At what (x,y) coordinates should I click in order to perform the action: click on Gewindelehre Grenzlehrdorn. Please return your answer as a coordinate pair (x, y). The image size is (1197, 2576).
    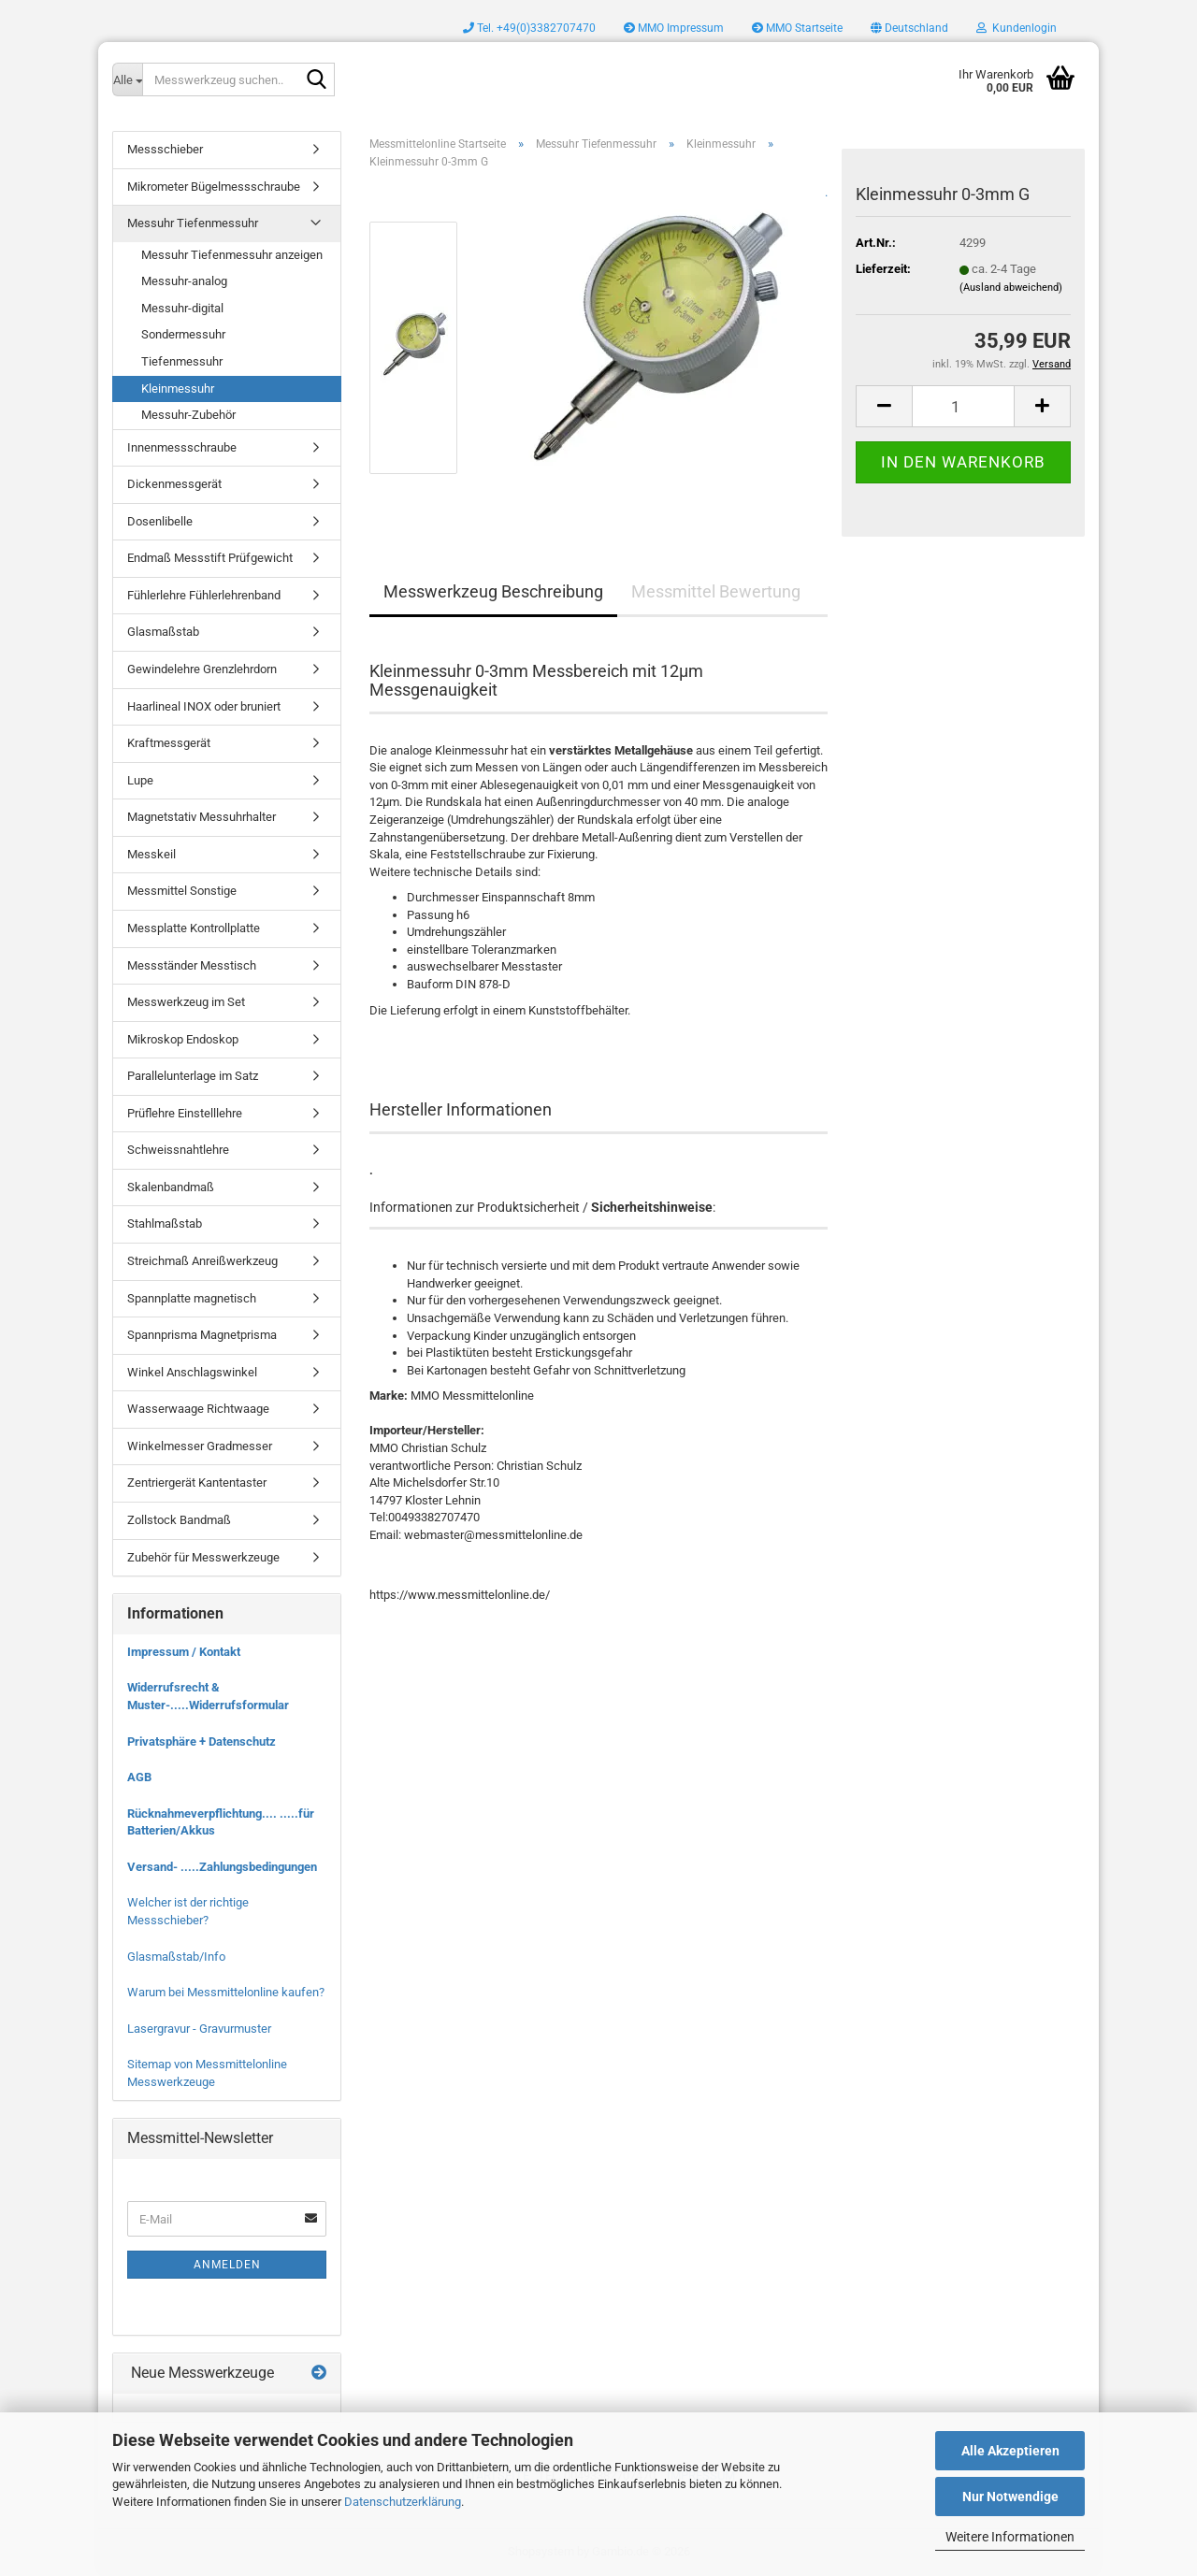
    Looking at the image, I should click on (202, 669).